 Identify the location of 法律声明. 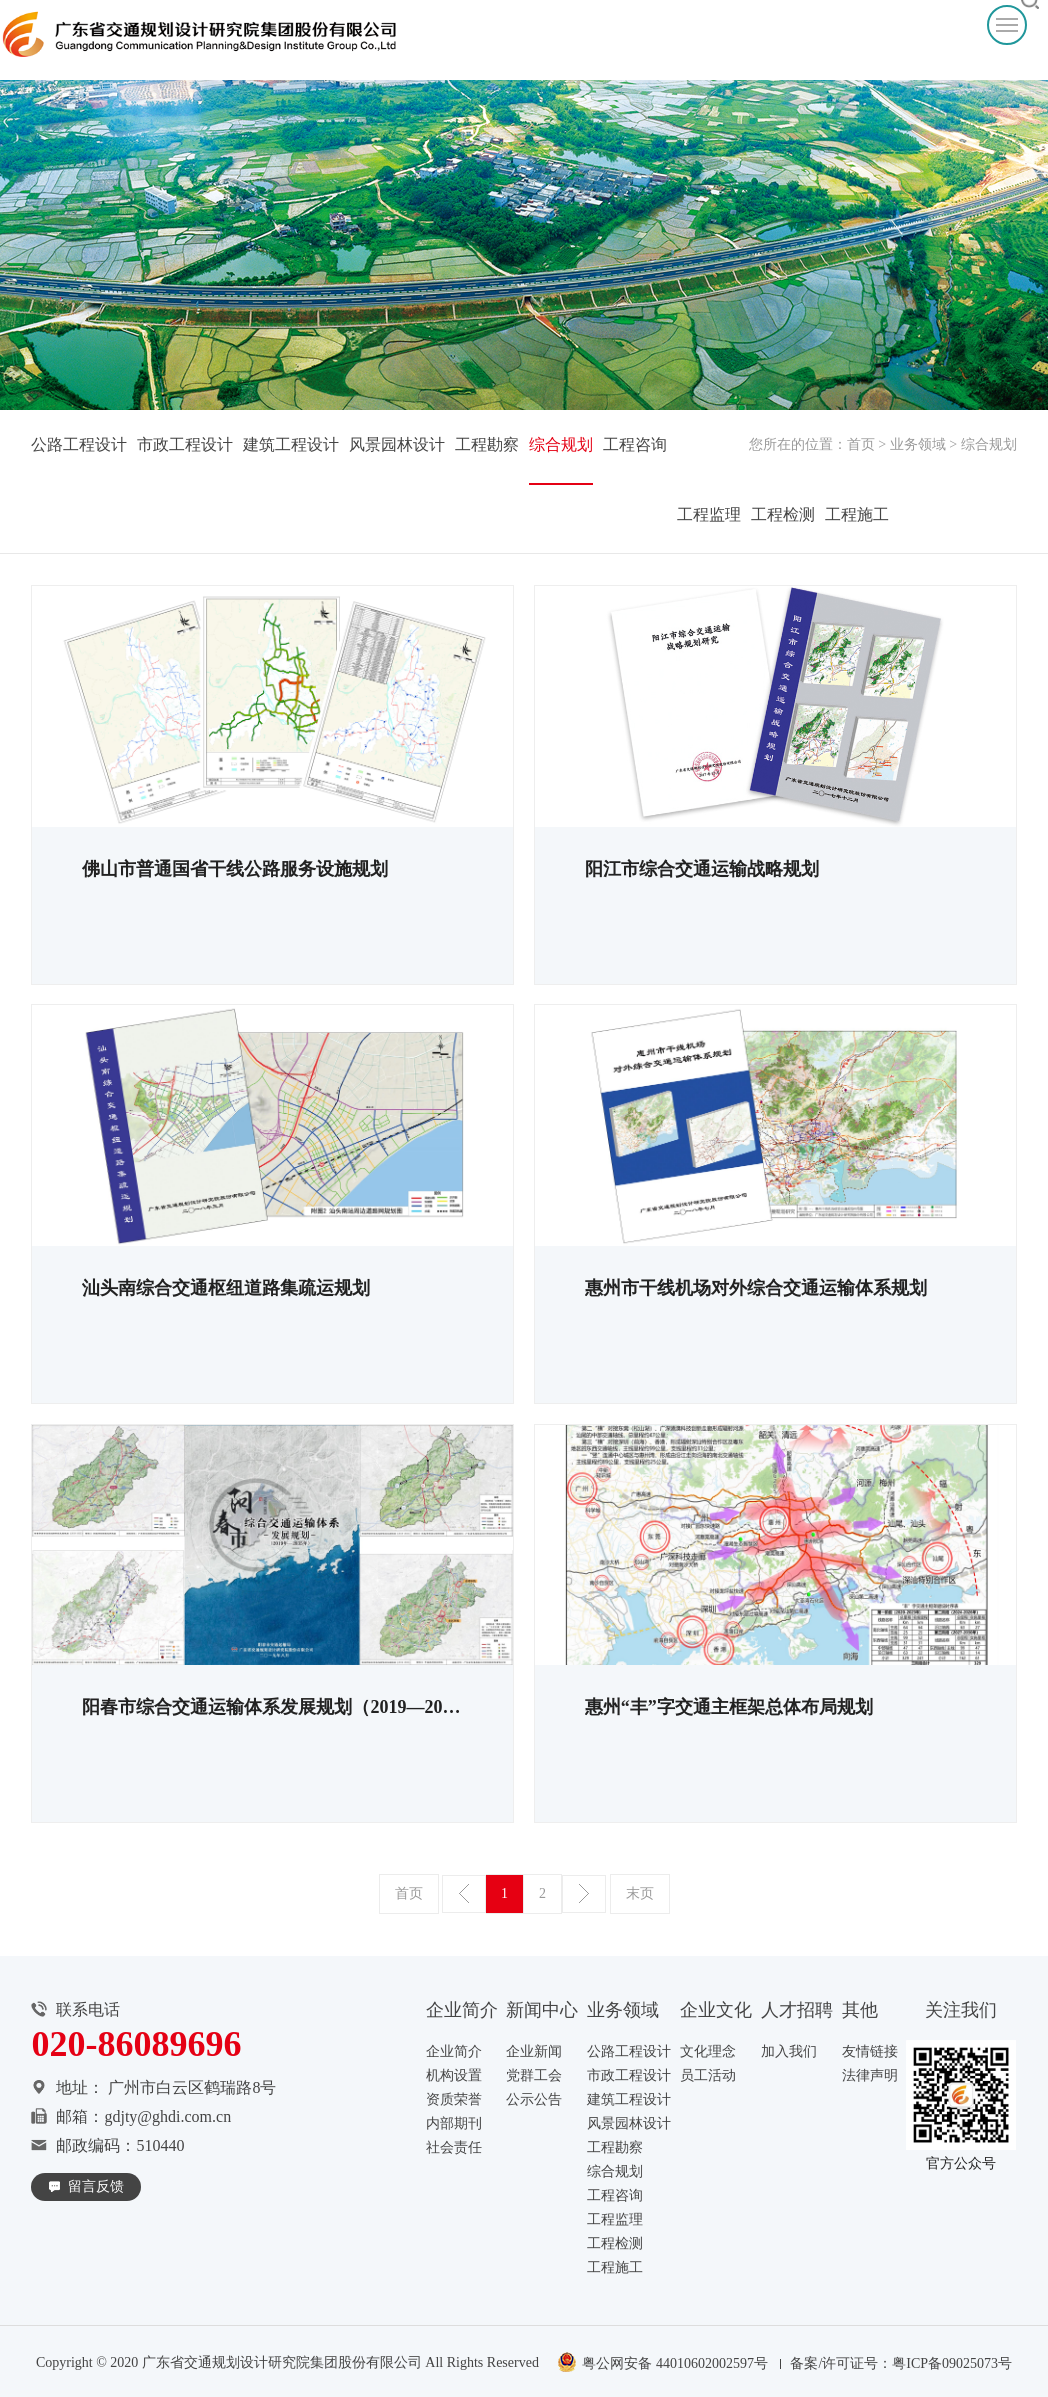
(870, 2075).